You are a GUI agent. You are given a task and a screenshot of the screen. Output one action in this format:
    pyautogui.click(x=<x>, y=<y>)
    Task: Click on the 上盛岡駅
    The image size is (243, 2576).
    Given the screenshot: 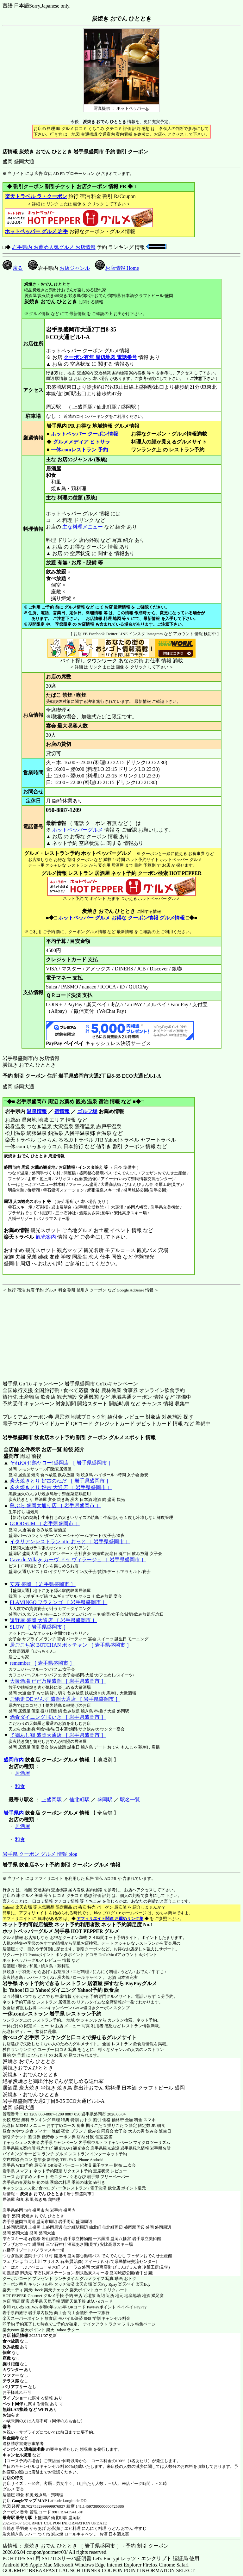 What is the action you would take?
    pyautogui.click(x=51, y=1799)
    